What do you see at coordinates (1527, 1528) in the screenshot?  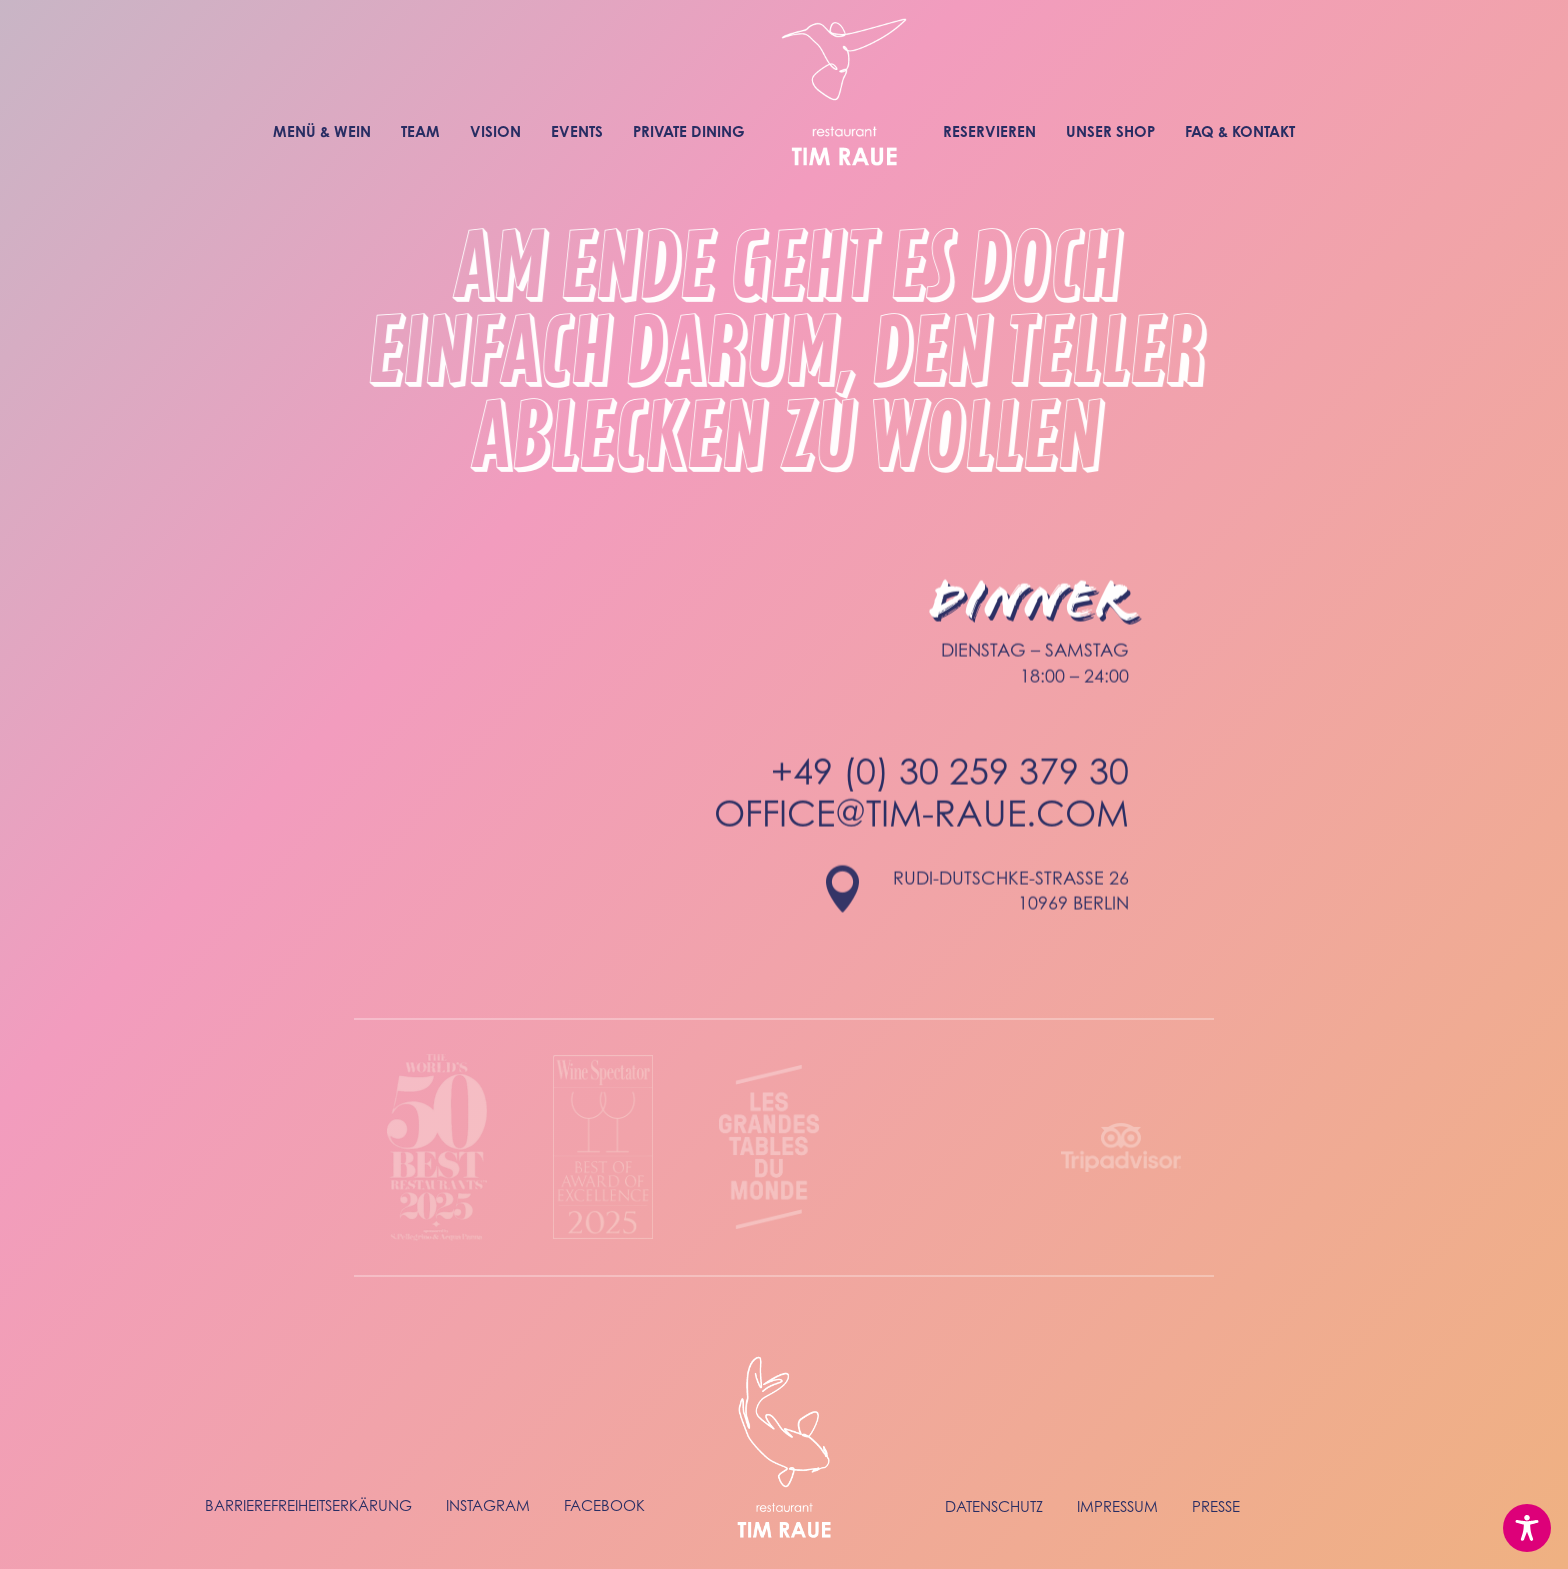 I see `[Toggle Accessibility Toolbar]` at bounding box center [1527, 1528].